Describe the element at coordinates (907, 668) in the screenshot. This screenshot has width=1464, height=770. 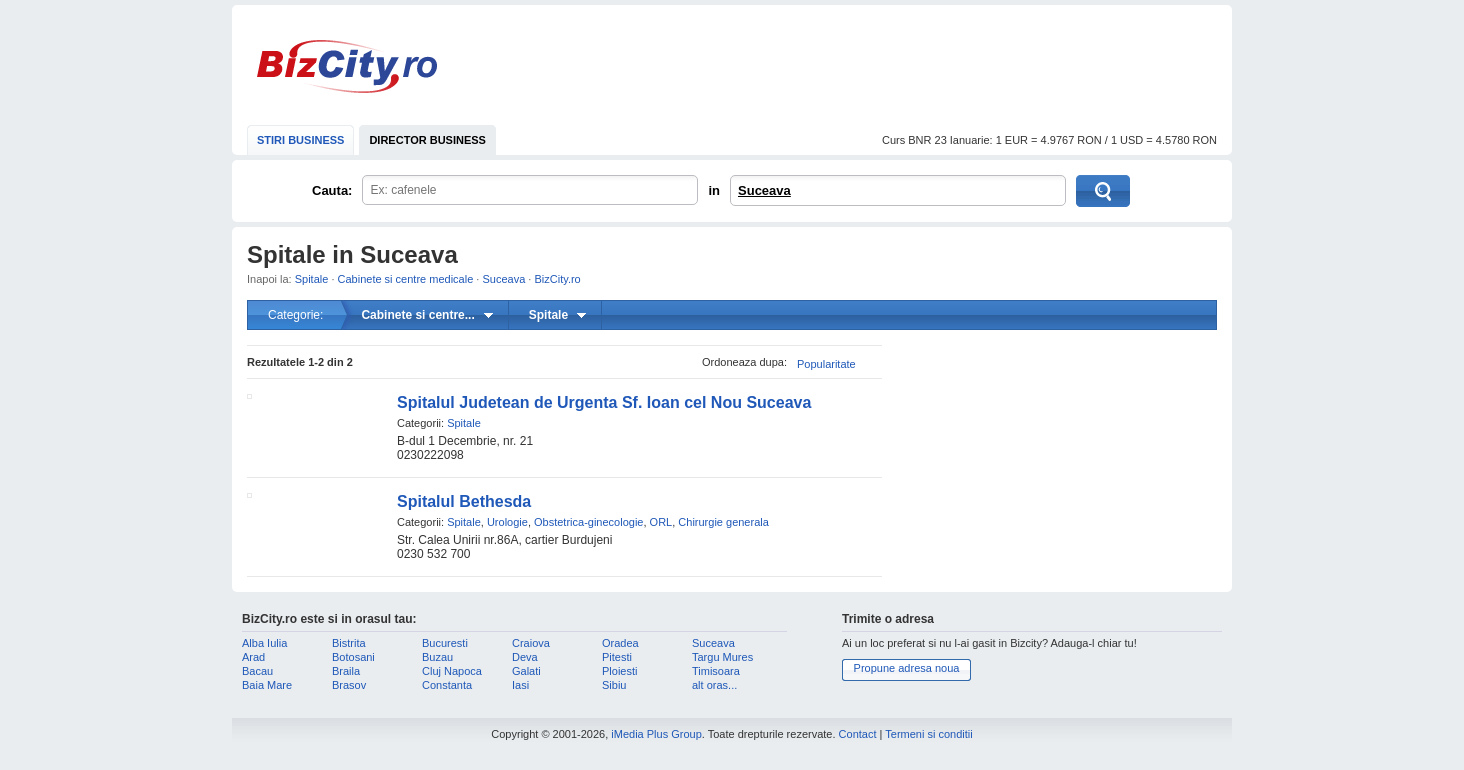
I see `Propune adresa noua` at that location.